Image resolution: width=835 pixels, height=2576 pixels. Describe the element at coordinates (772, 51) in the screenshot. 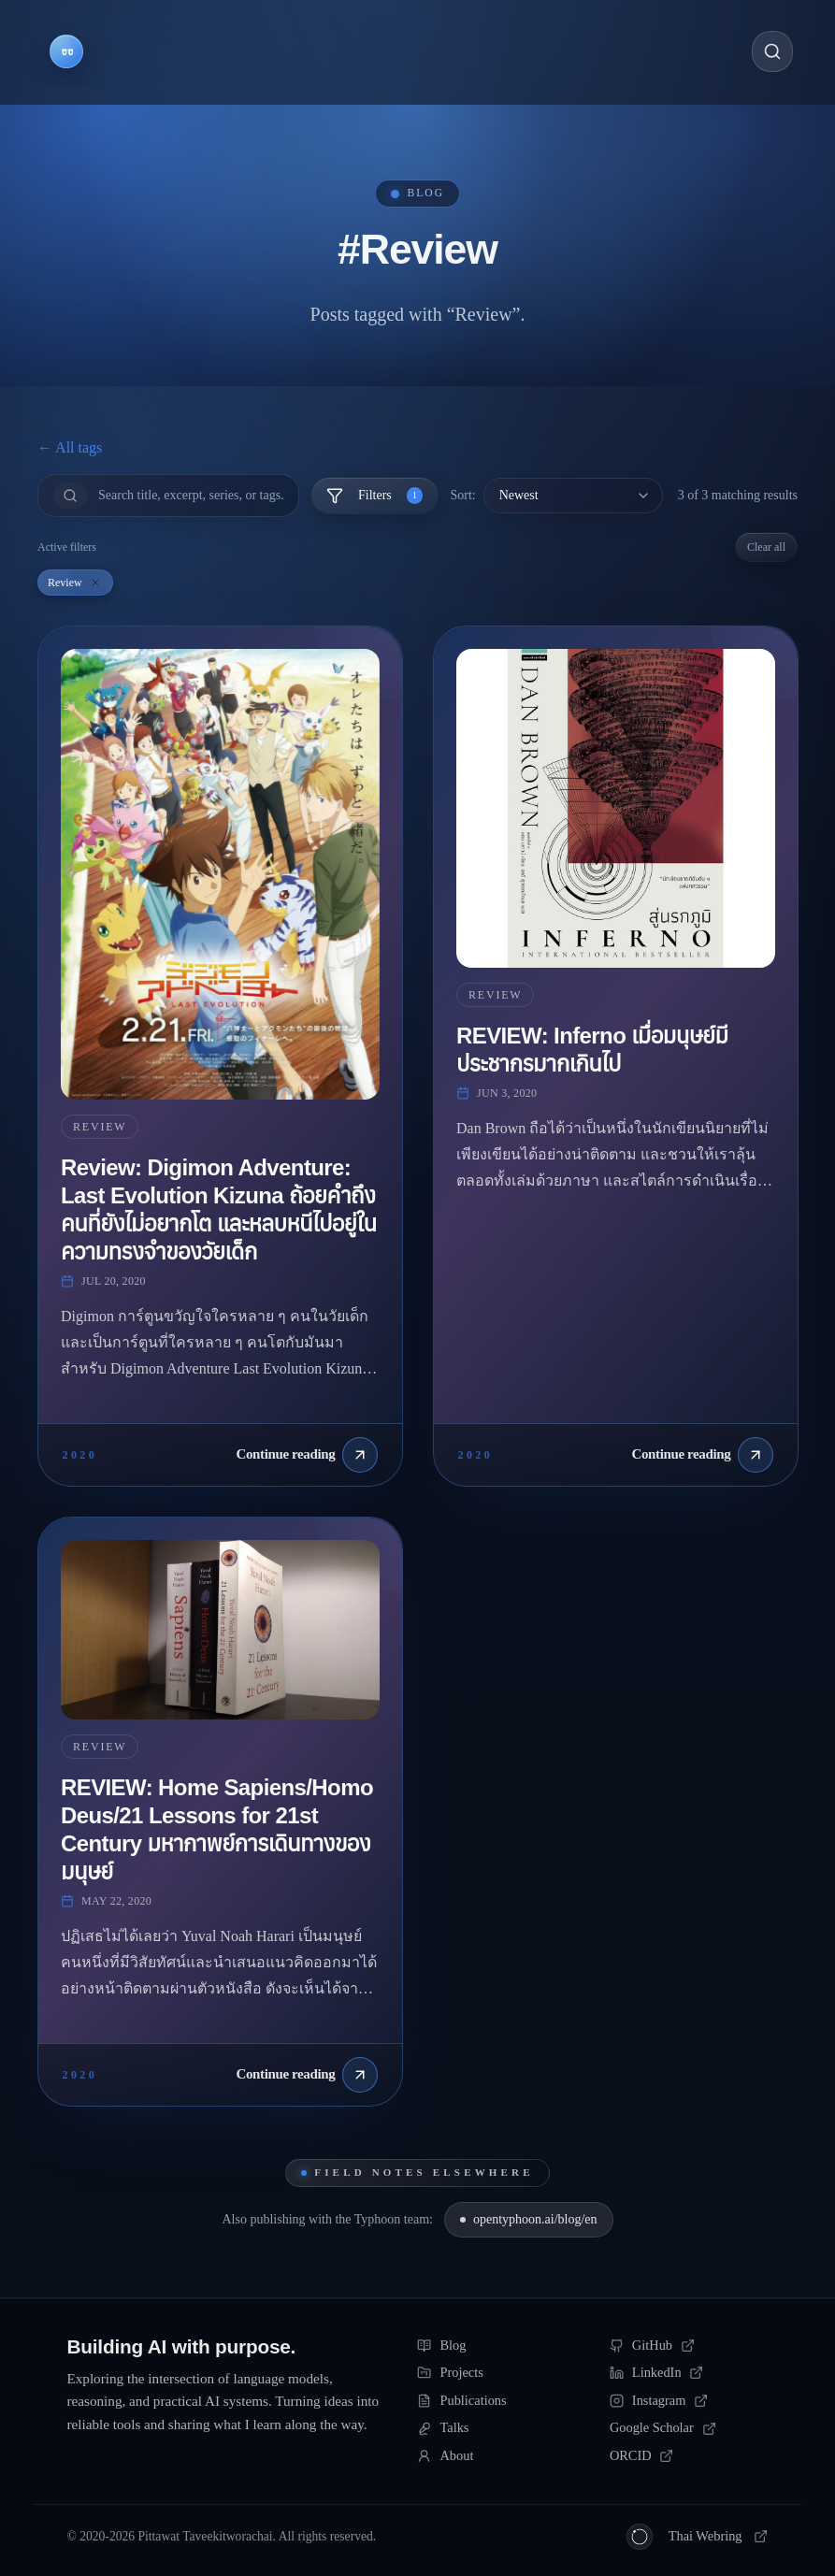

I see `[Open search]` at that location.